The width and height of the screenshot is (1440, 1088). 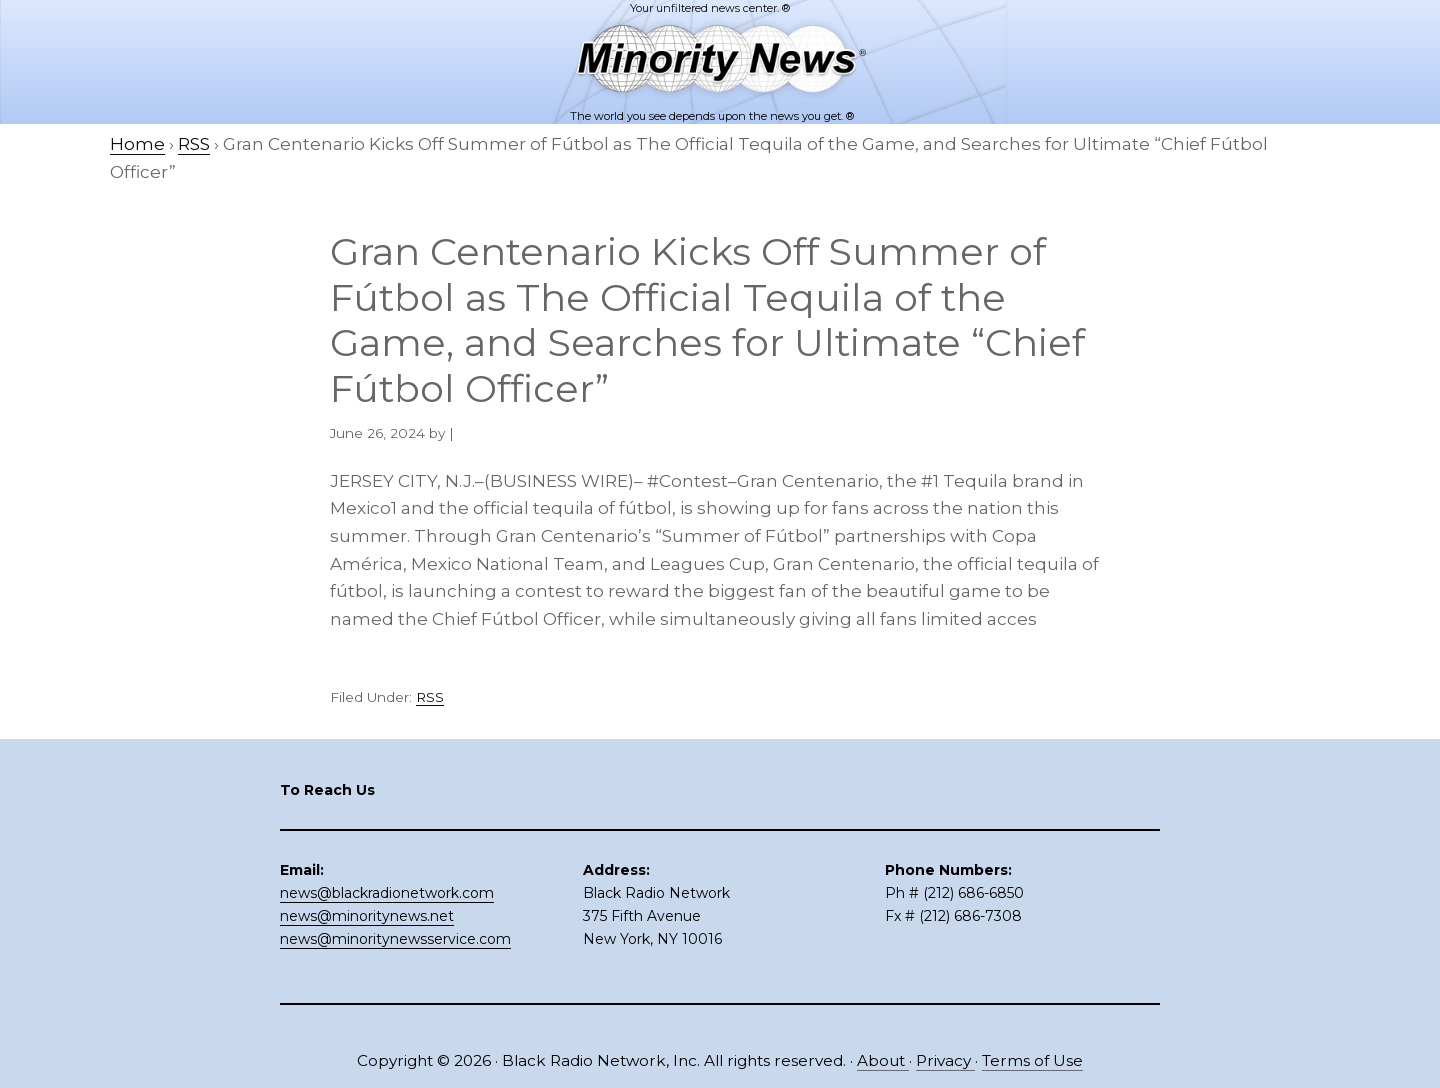 I want to click on news@minoritynews.net, so click(x=367, y=916).